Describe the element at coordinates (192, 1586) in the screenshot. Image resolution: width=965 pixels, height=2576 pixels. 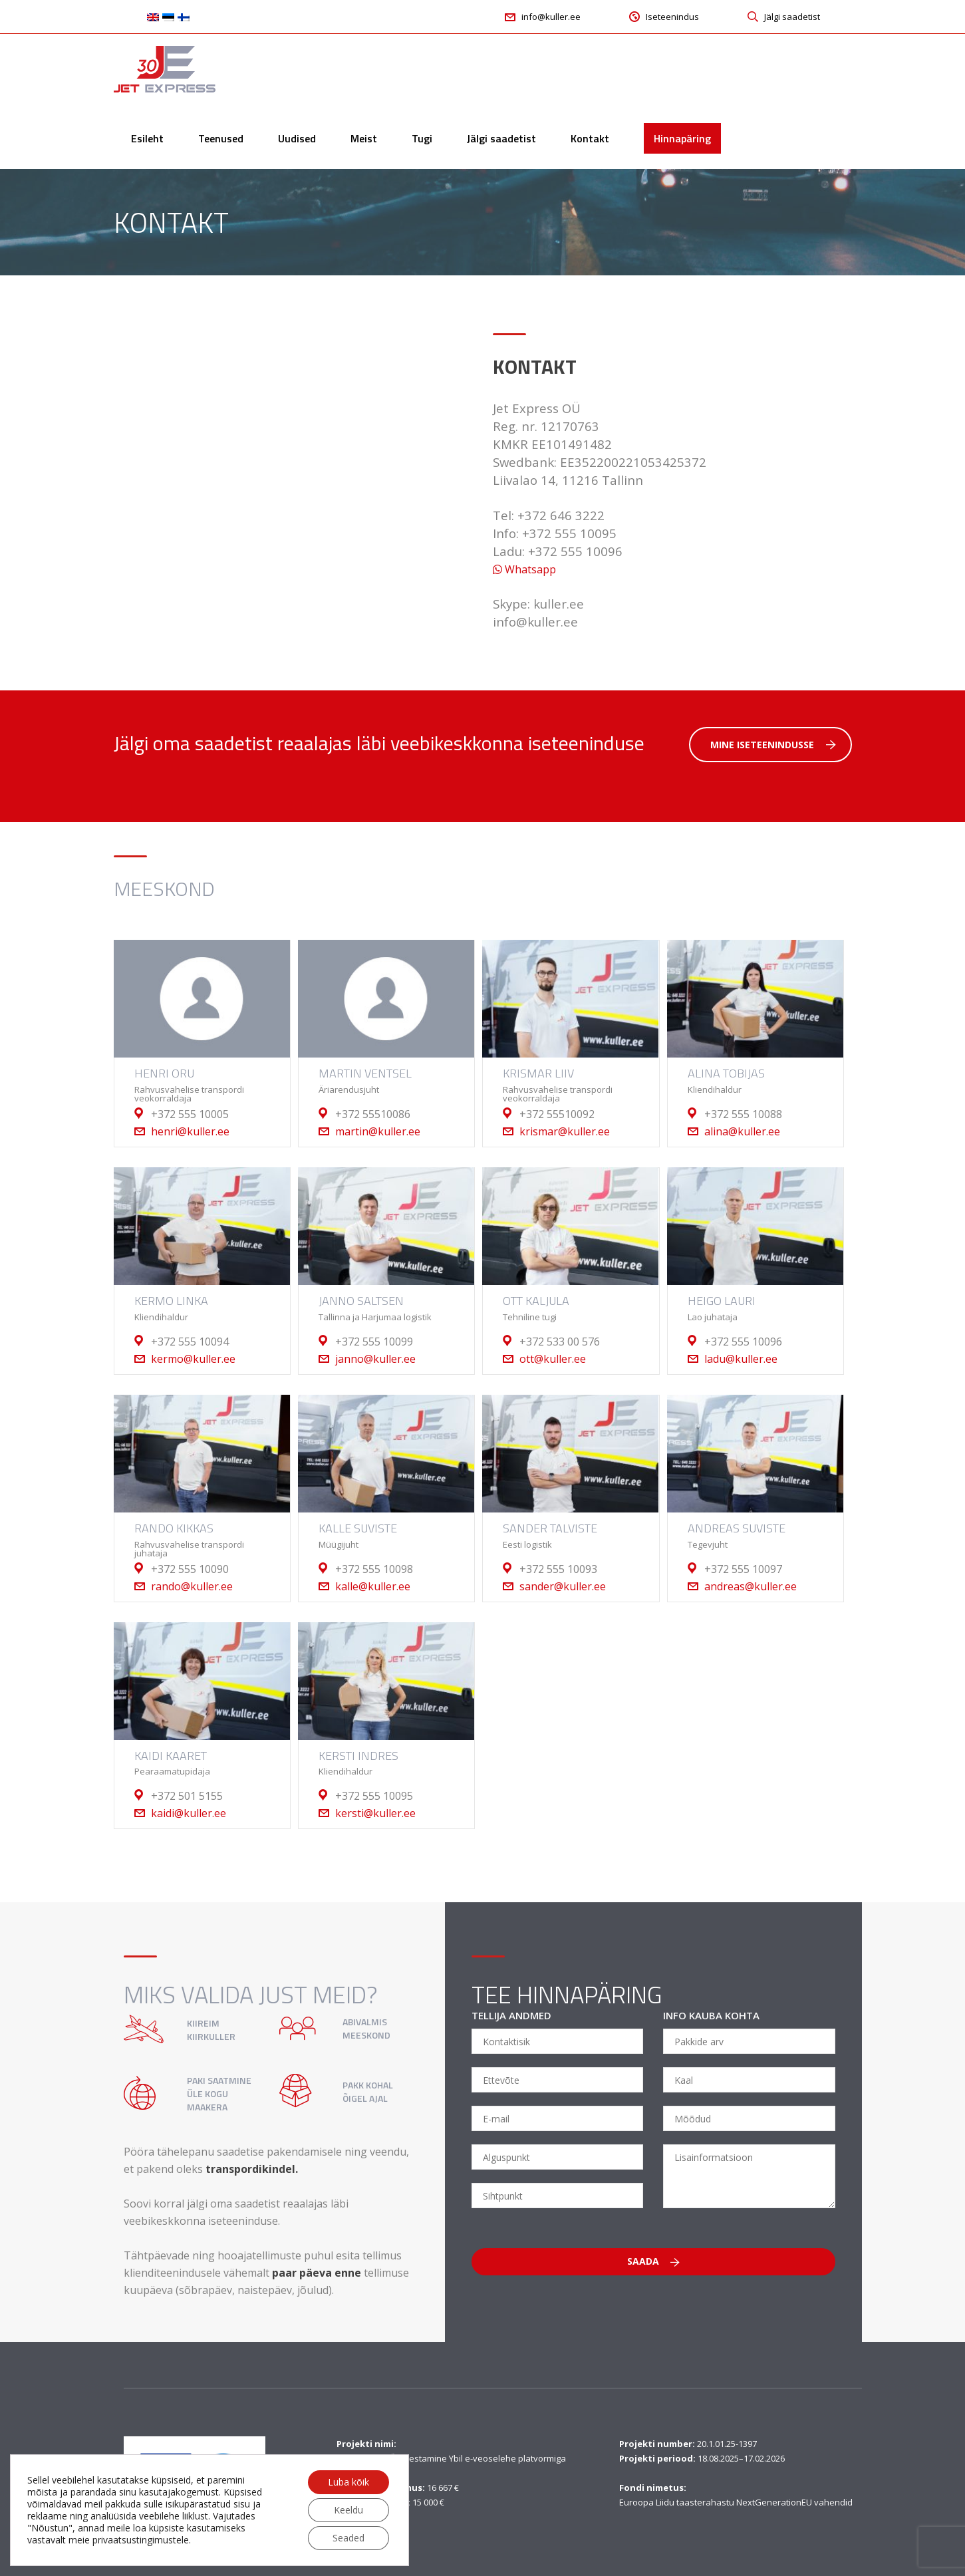
I see `rando@kuller.ee` at that location.